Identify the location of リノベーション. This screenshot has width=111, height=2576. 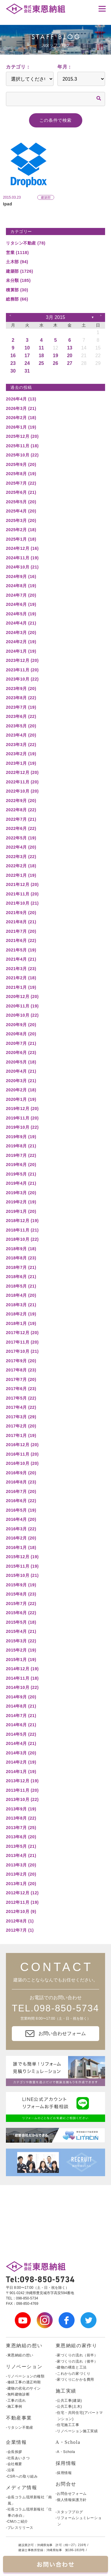
(24, 2366).